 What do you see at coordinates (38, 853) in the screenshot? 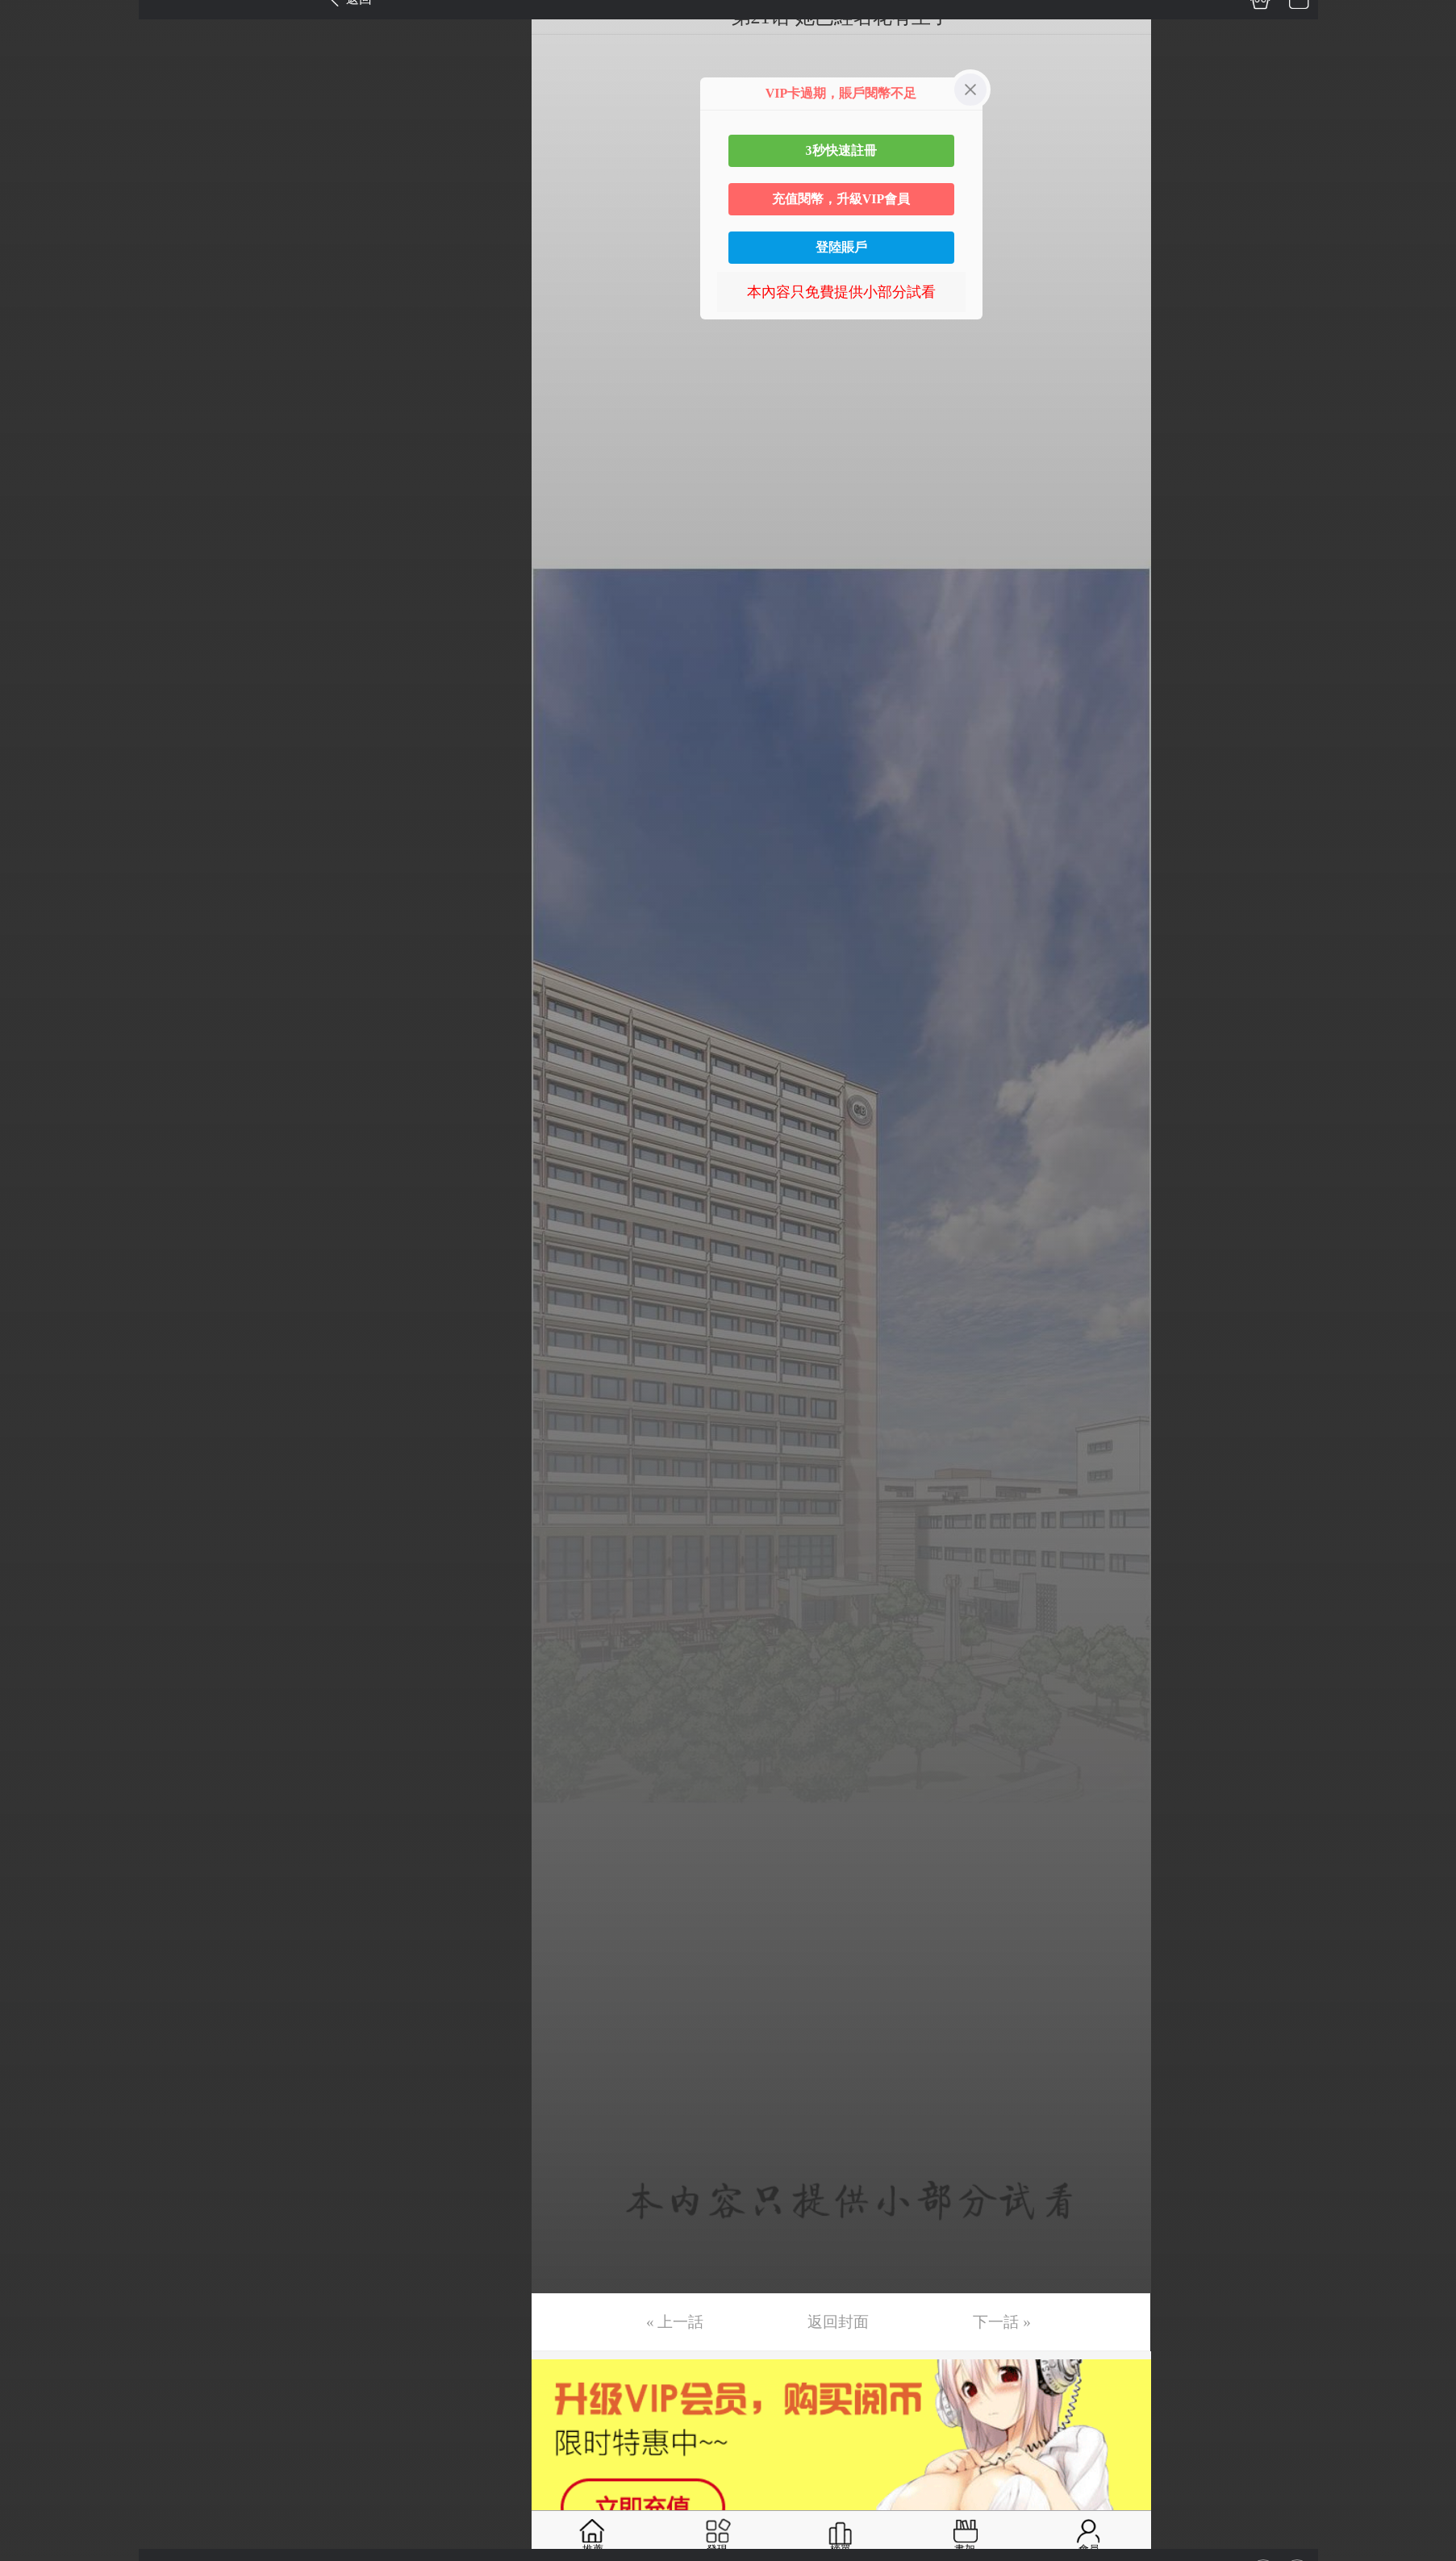
I see `第23话` at bounding box center [38, 853].